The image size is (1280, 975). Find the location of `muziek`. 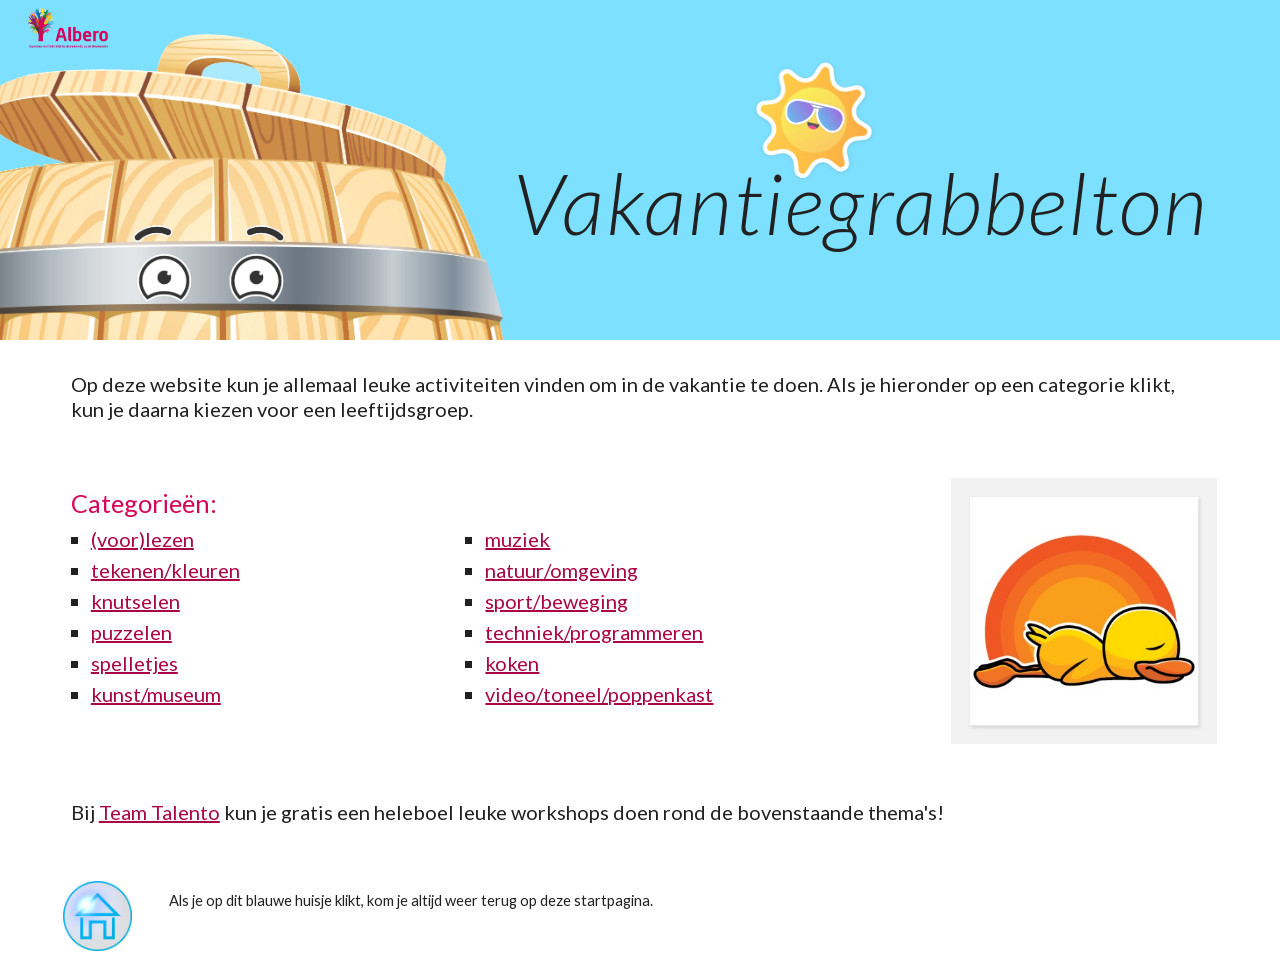

muziek is located at coordinates (517, 539).